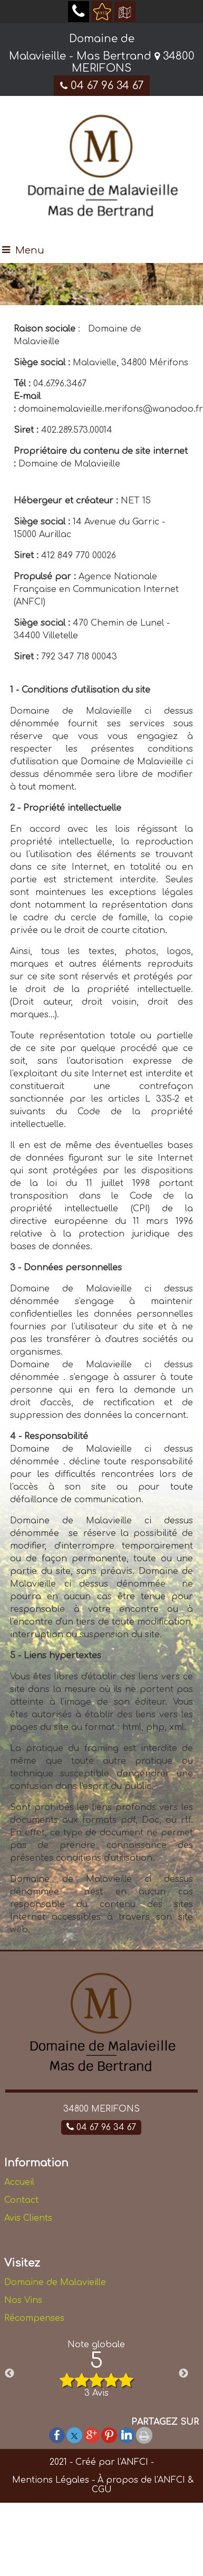 Image resolution: width=203 pixels, height=2576 pixels. Describe the element at coordinates (49, 2480) in the screenshot. I see `Mentions Légales` at that location.